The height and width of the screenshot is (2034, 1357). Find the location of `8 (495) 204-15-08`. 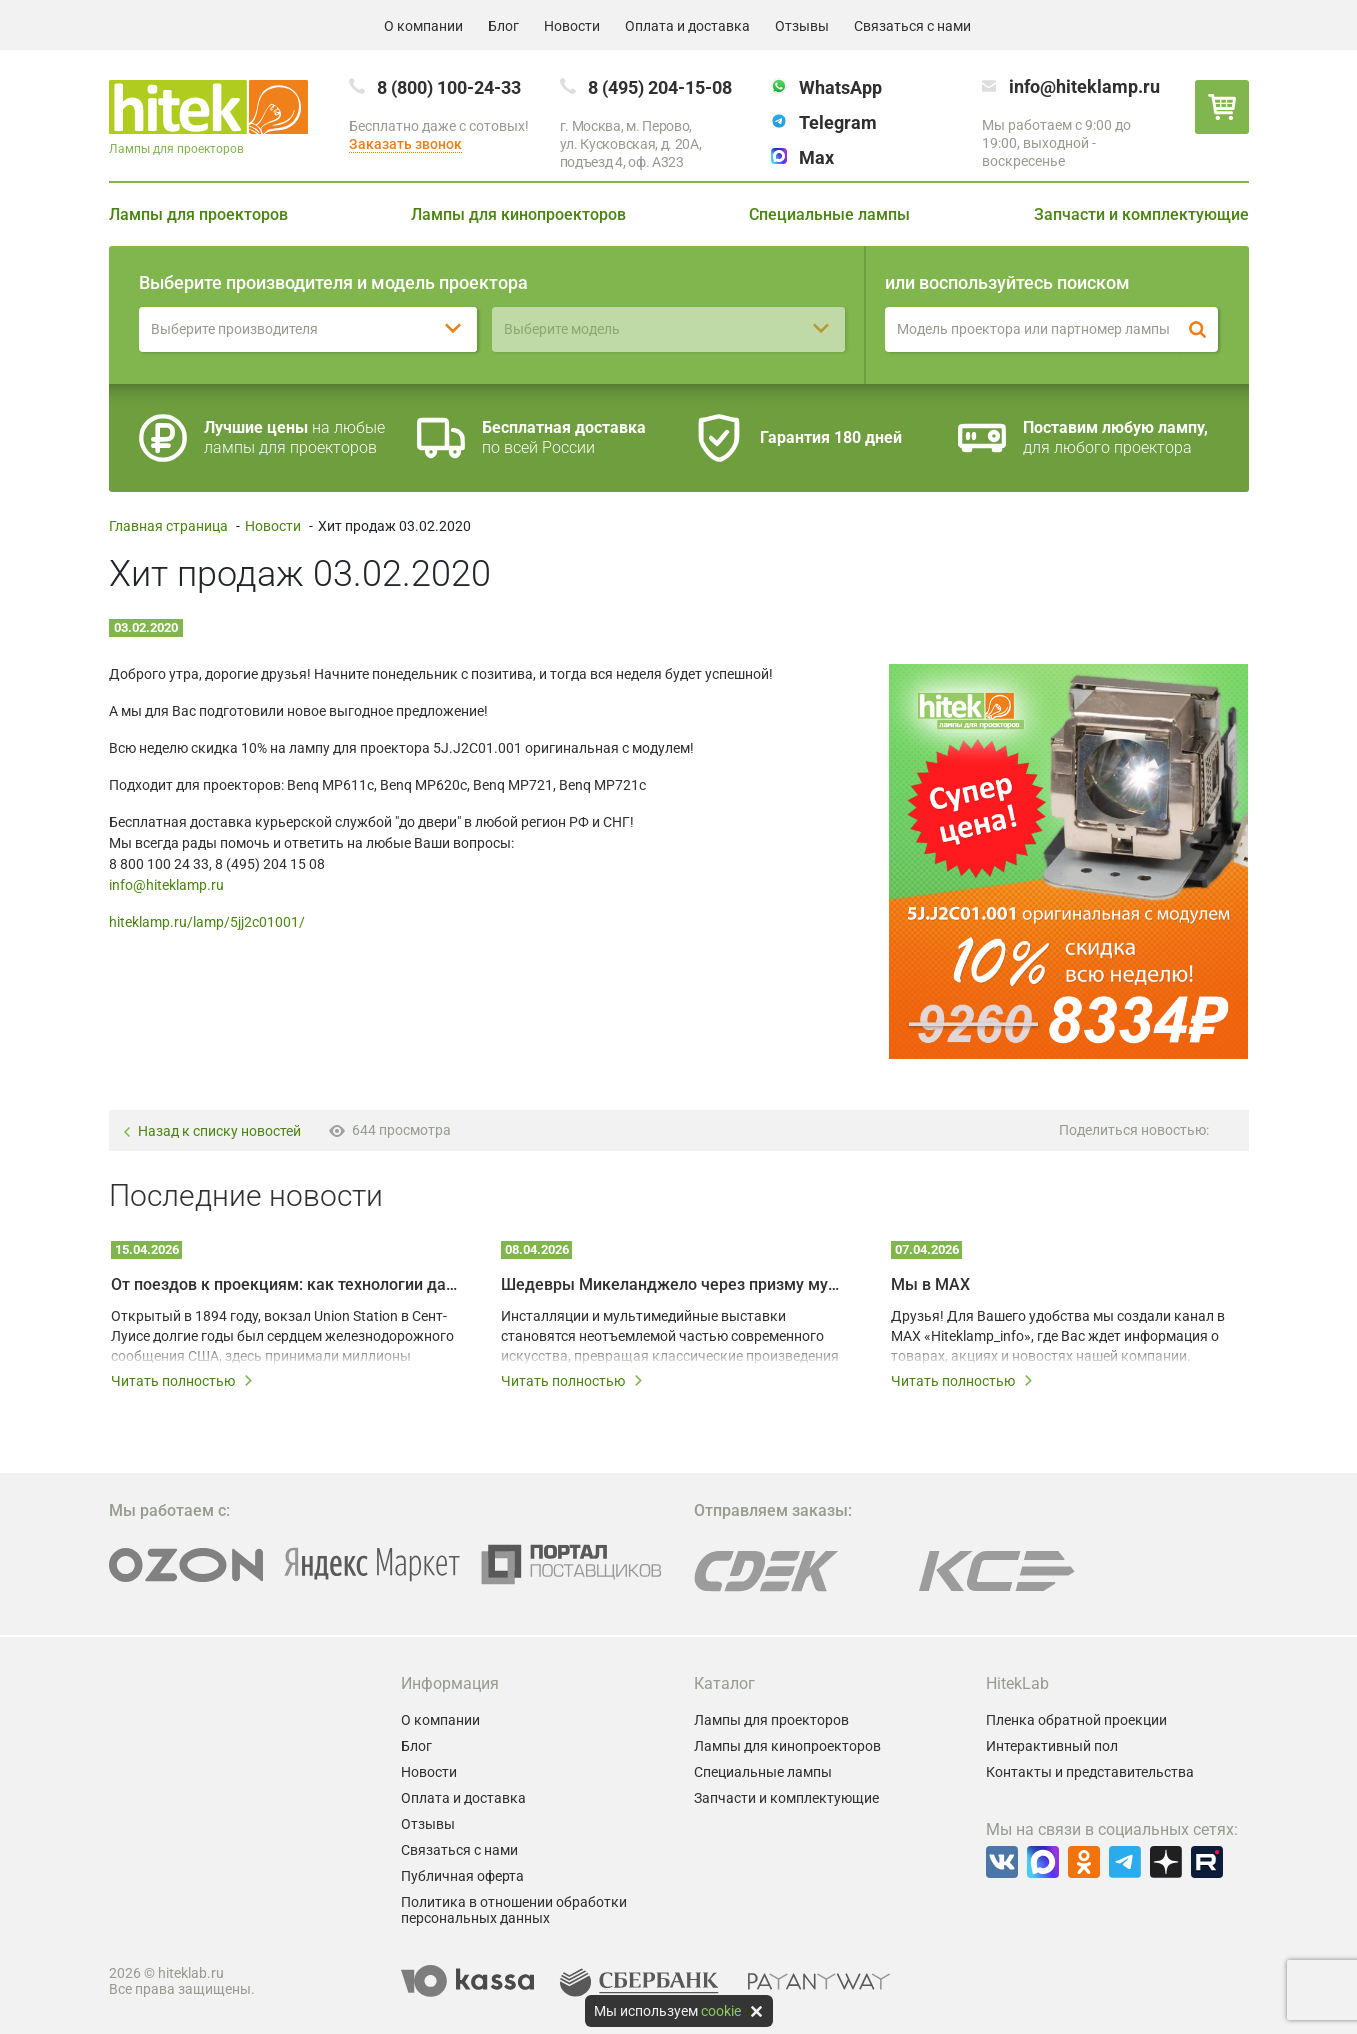

8 (495) 204-15-08 is located at coordinates (660, 87).